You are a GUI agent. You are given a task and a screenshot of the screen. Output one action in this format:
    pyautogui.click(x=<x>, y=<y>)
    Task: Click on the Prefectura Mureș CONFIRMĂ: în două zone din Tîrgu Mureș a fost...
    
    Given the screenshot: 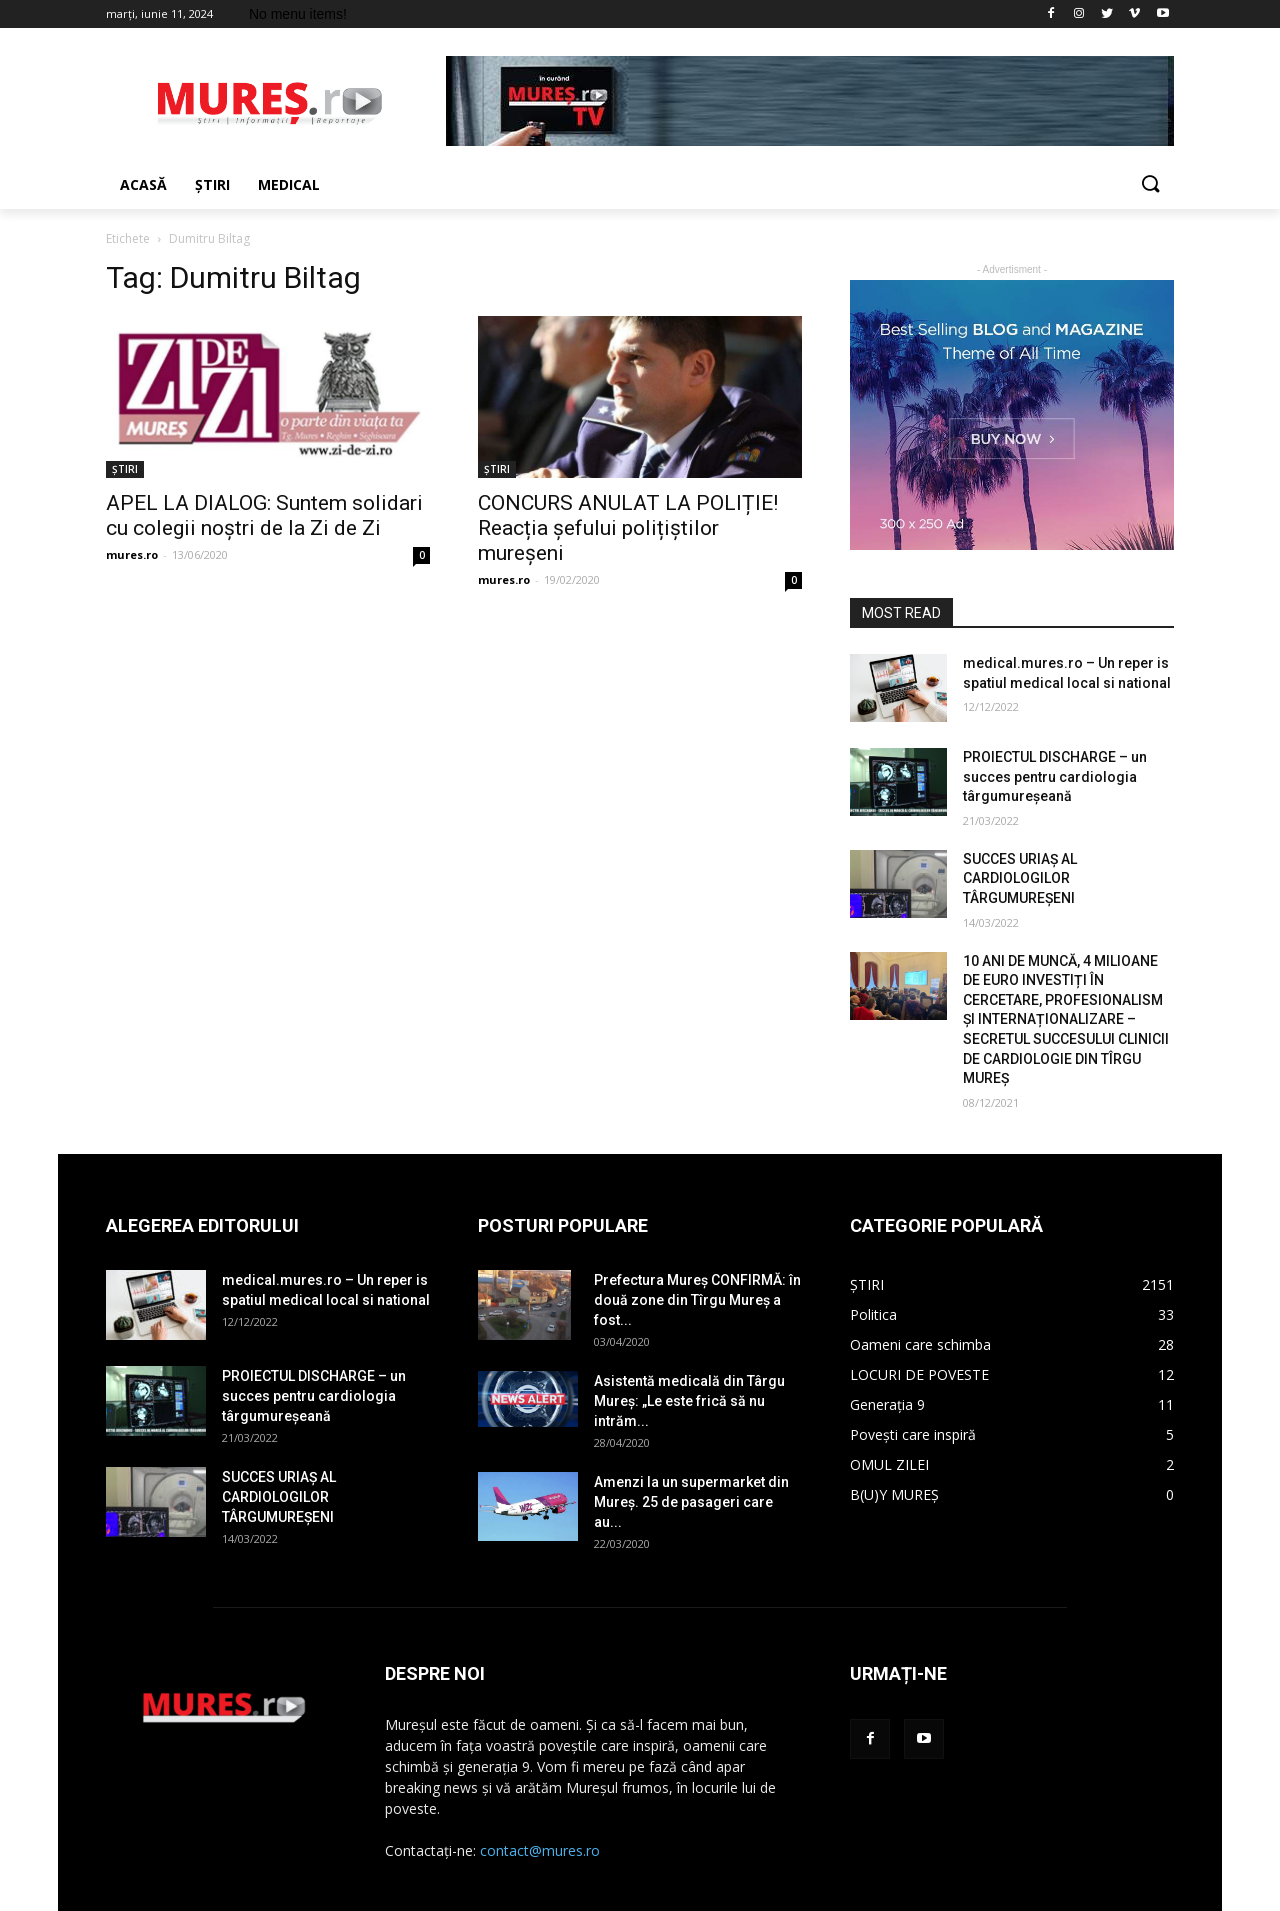 What is the action you would take?
    pyautogui.click(x=697, y=1300)
    